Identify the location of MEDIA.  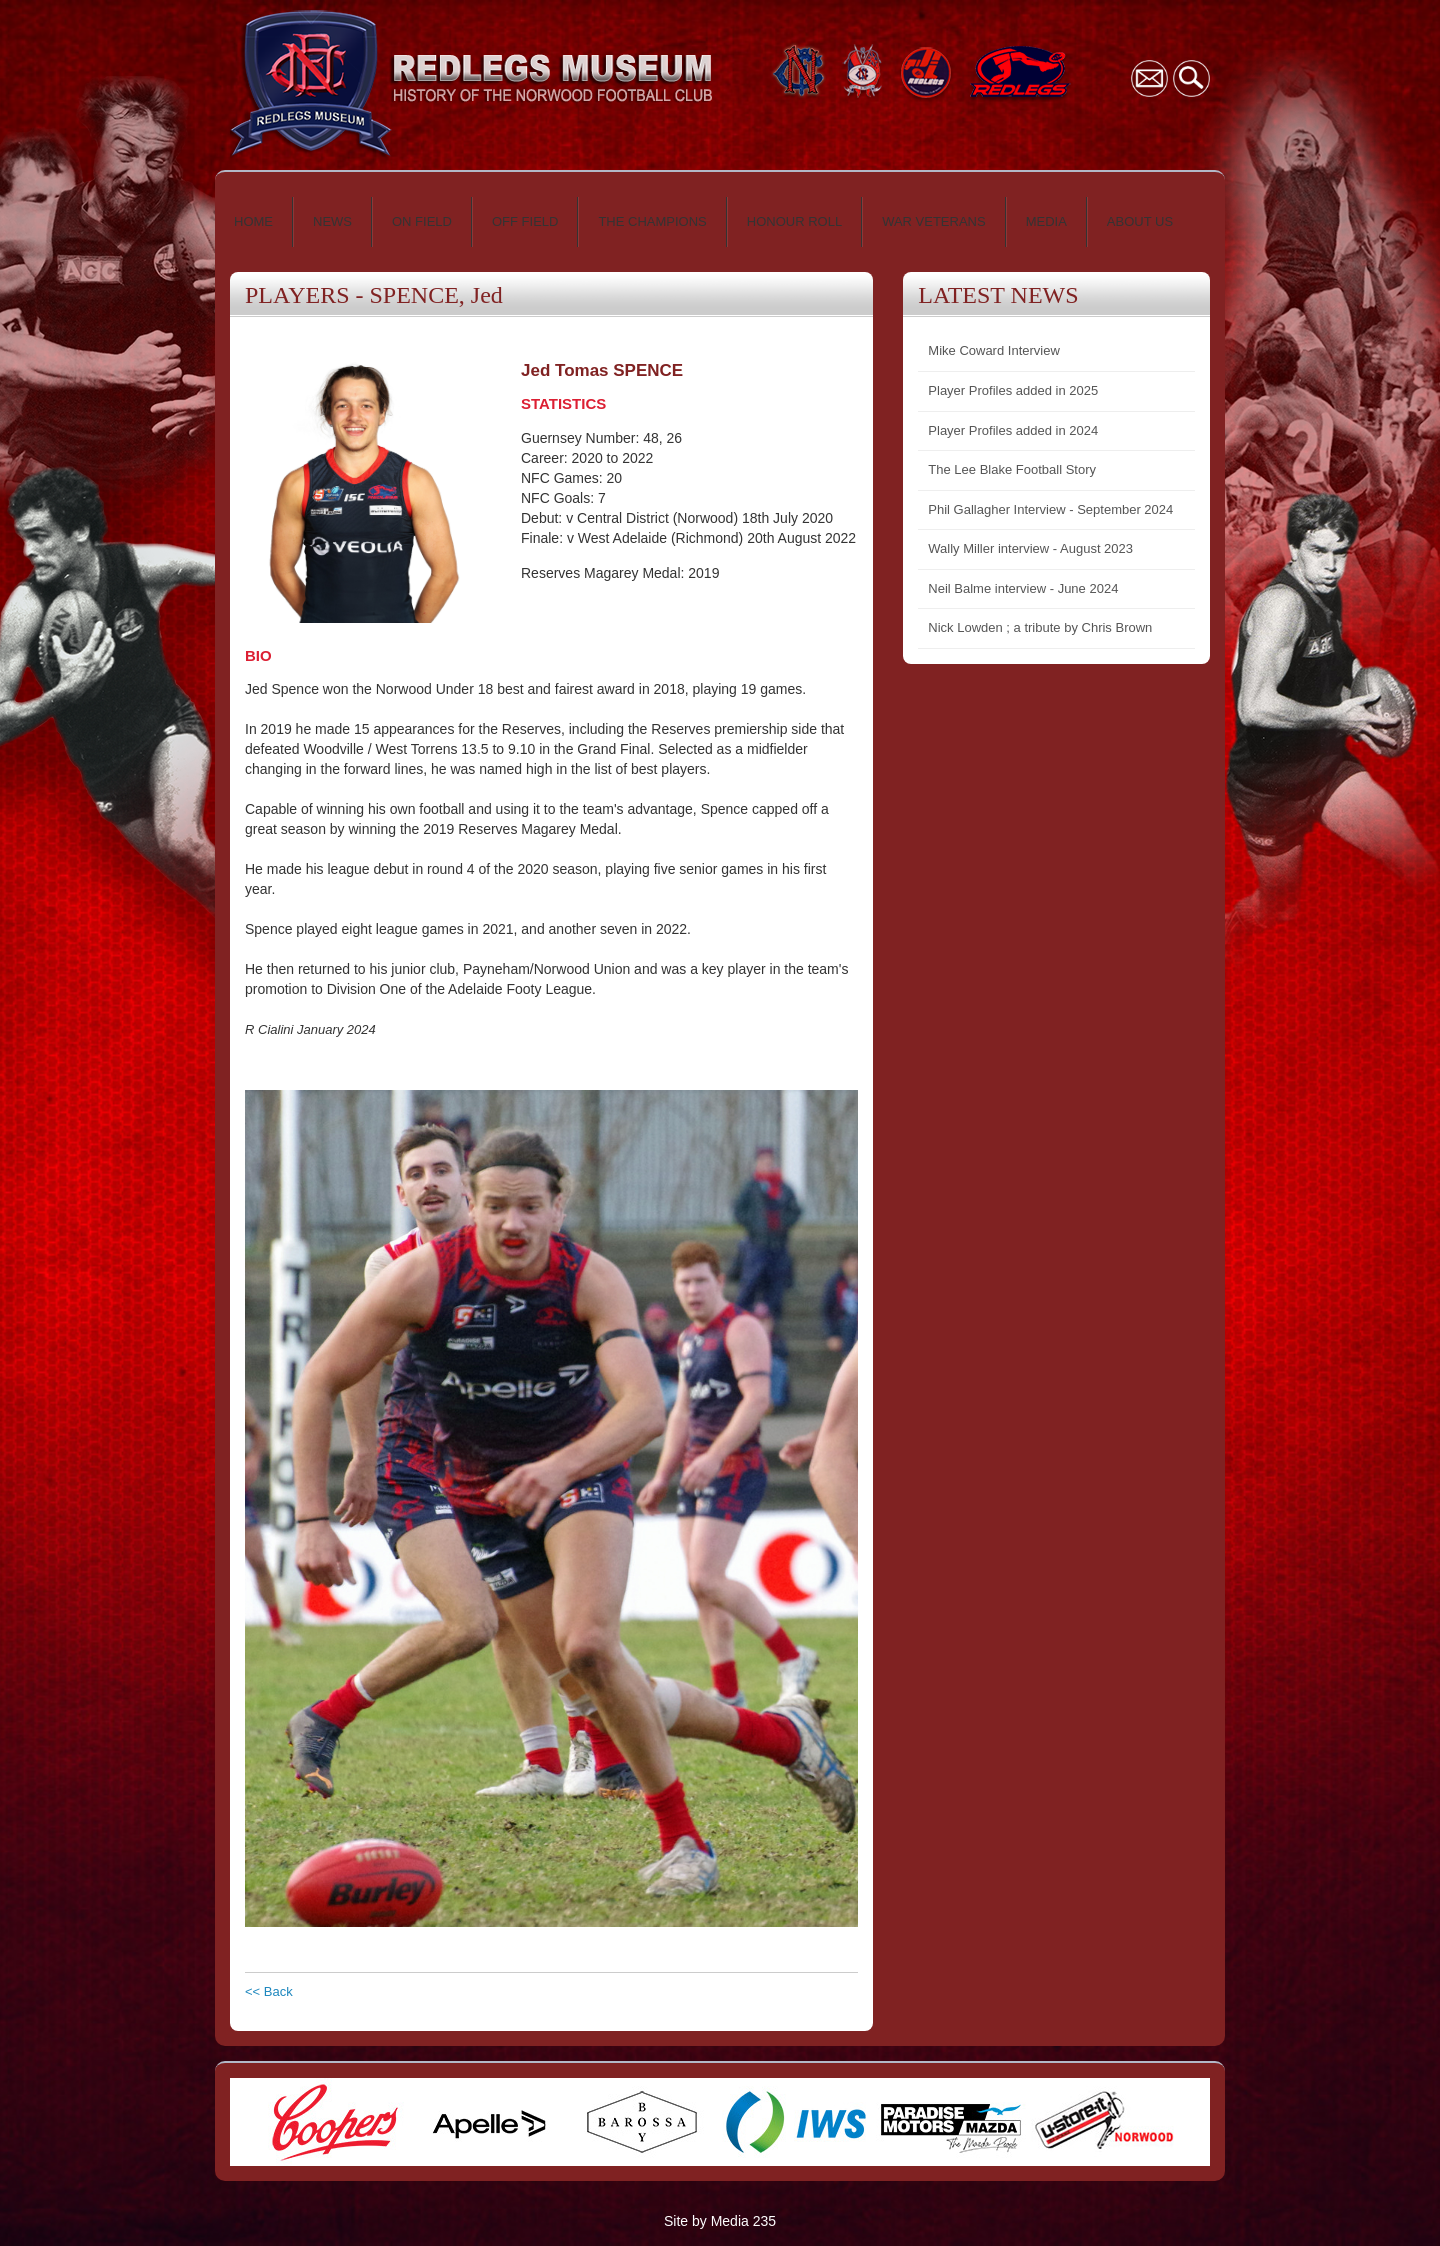
(1046, 221).